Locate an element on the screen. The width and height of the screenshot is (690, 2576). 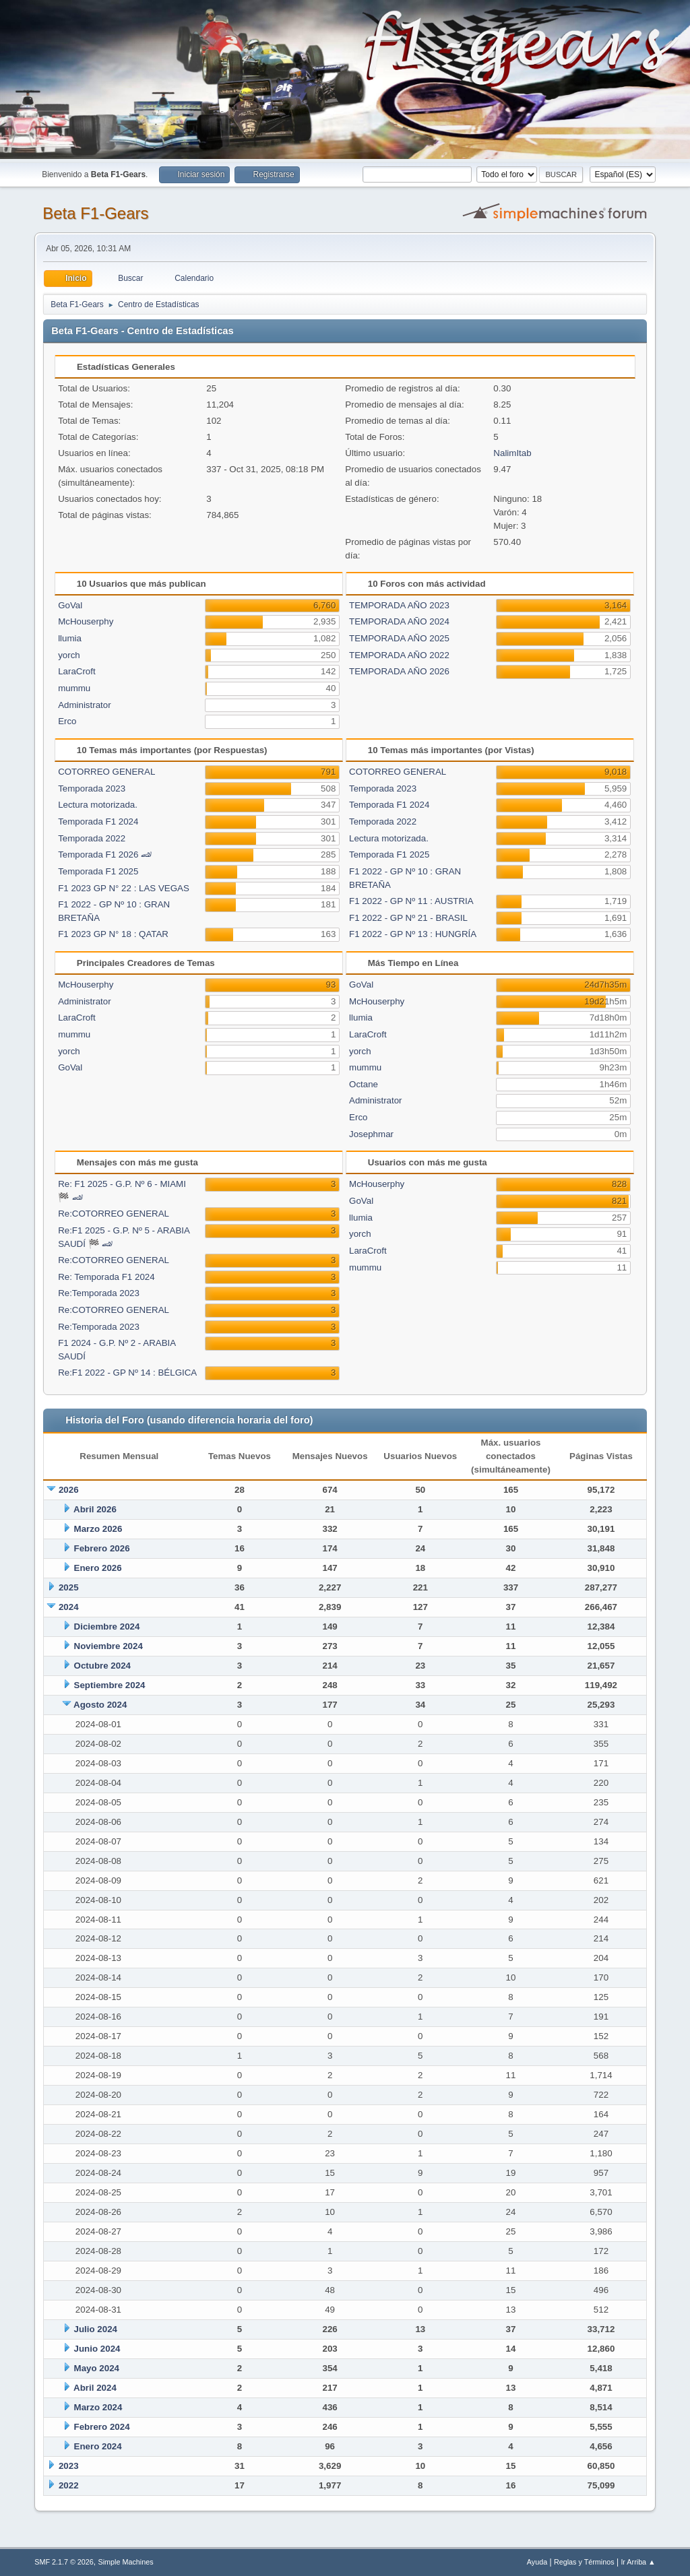
Septiembre 2024 is located at coordinates (110, 1685).